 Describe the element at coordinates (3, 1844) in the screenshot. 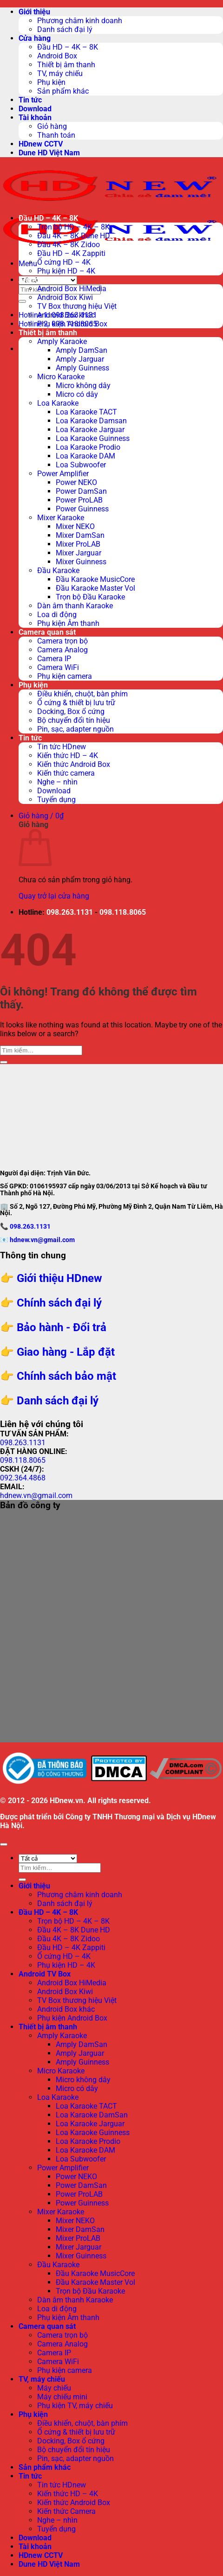

I see `[Go to top]` at that location.